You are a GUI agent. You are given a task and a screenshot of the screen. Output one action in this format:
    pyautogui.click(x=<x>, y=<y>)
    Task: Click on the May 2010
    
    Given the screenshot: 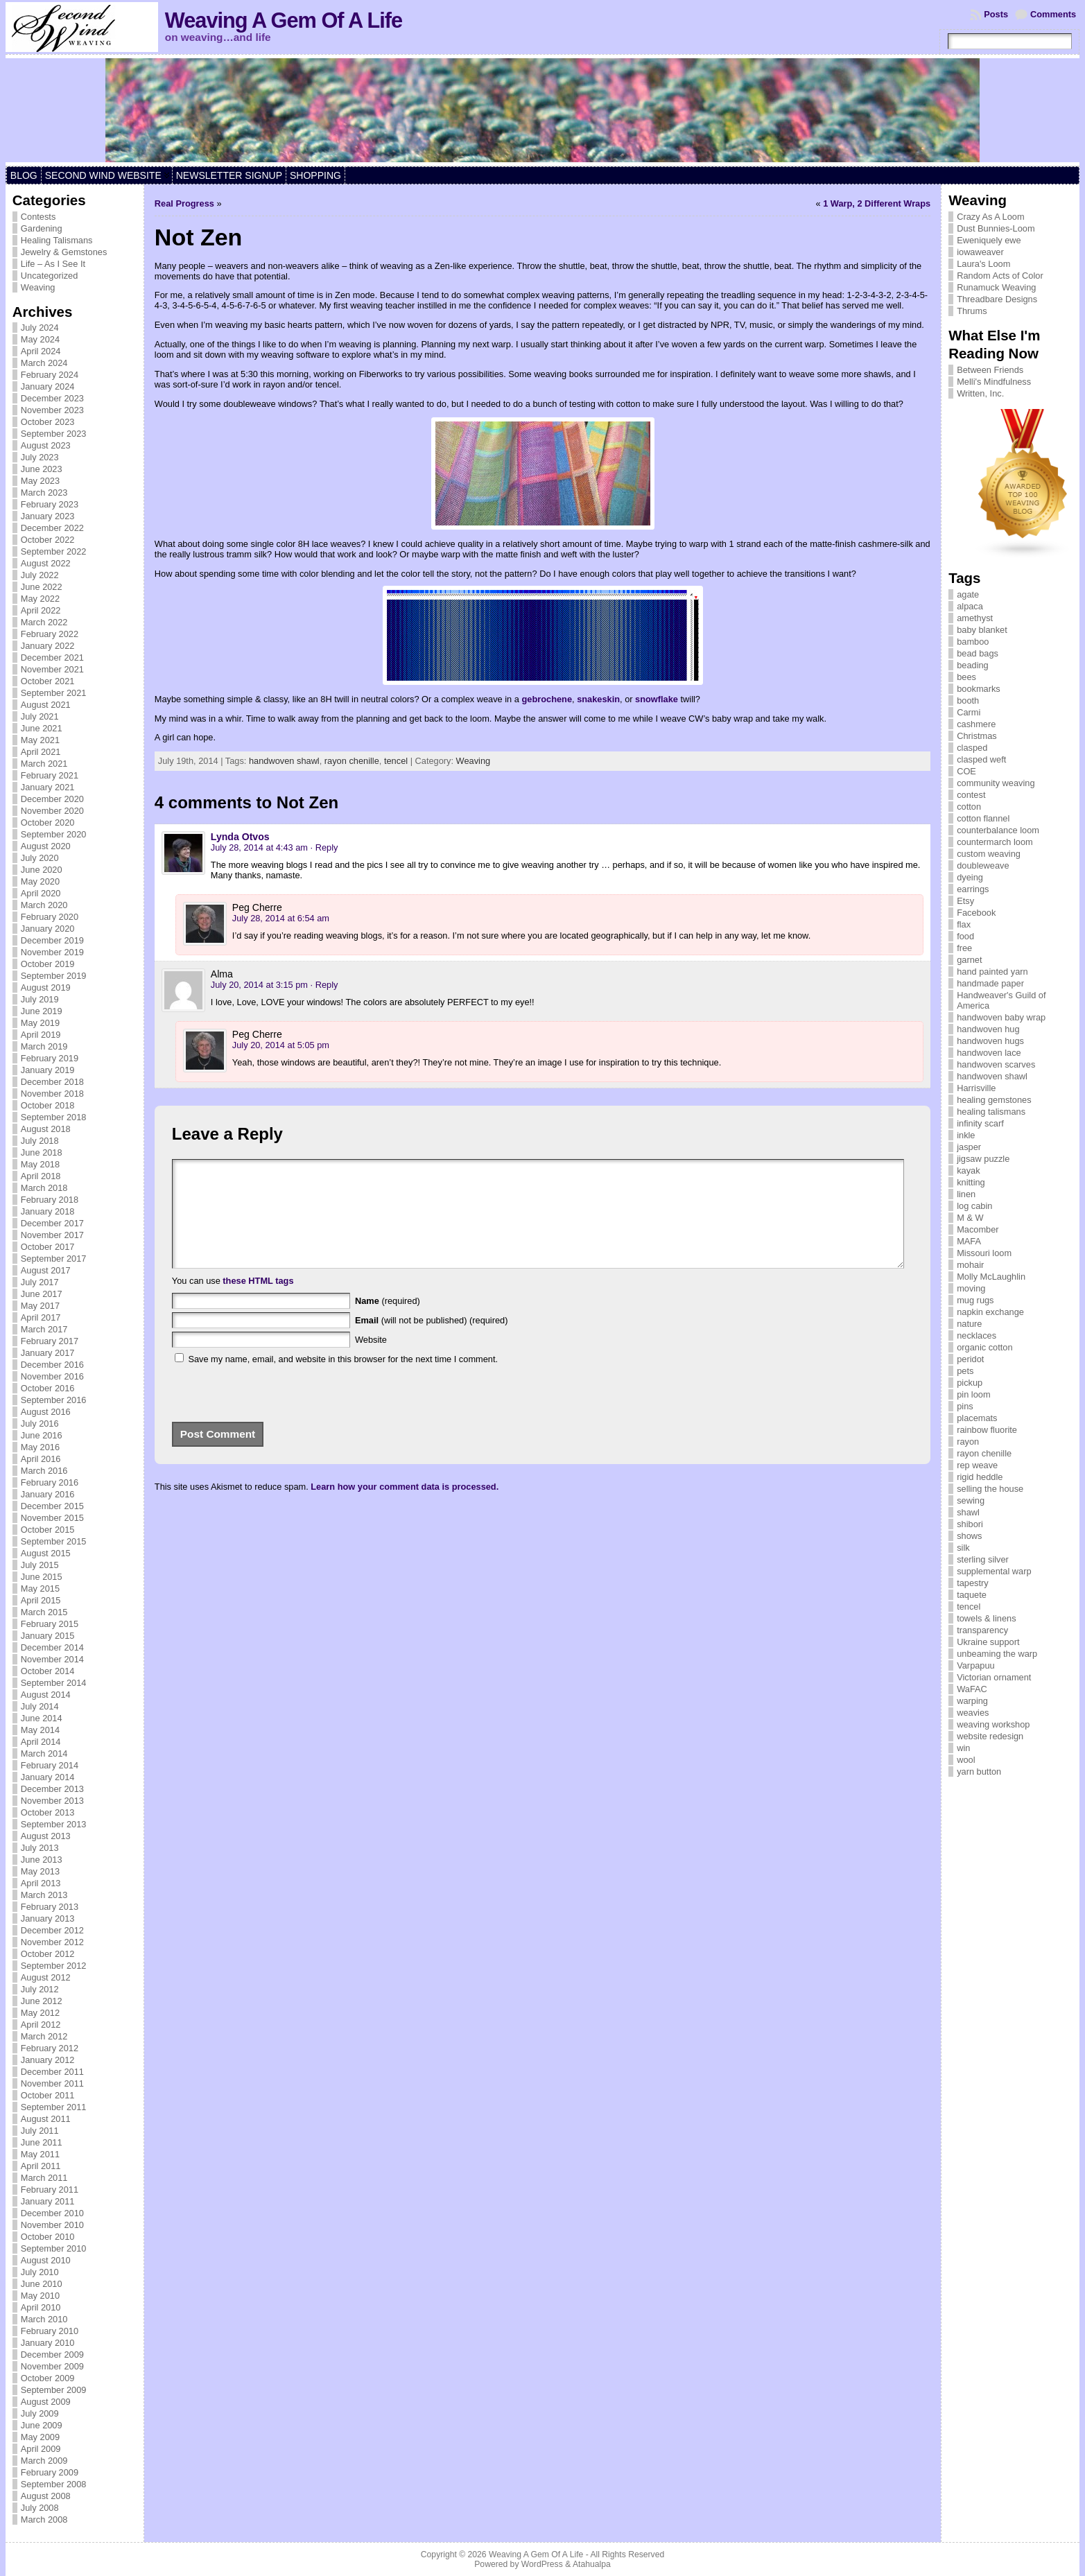 What is the action you would take?
    pyautogui.click(x=40, y=2295)
    